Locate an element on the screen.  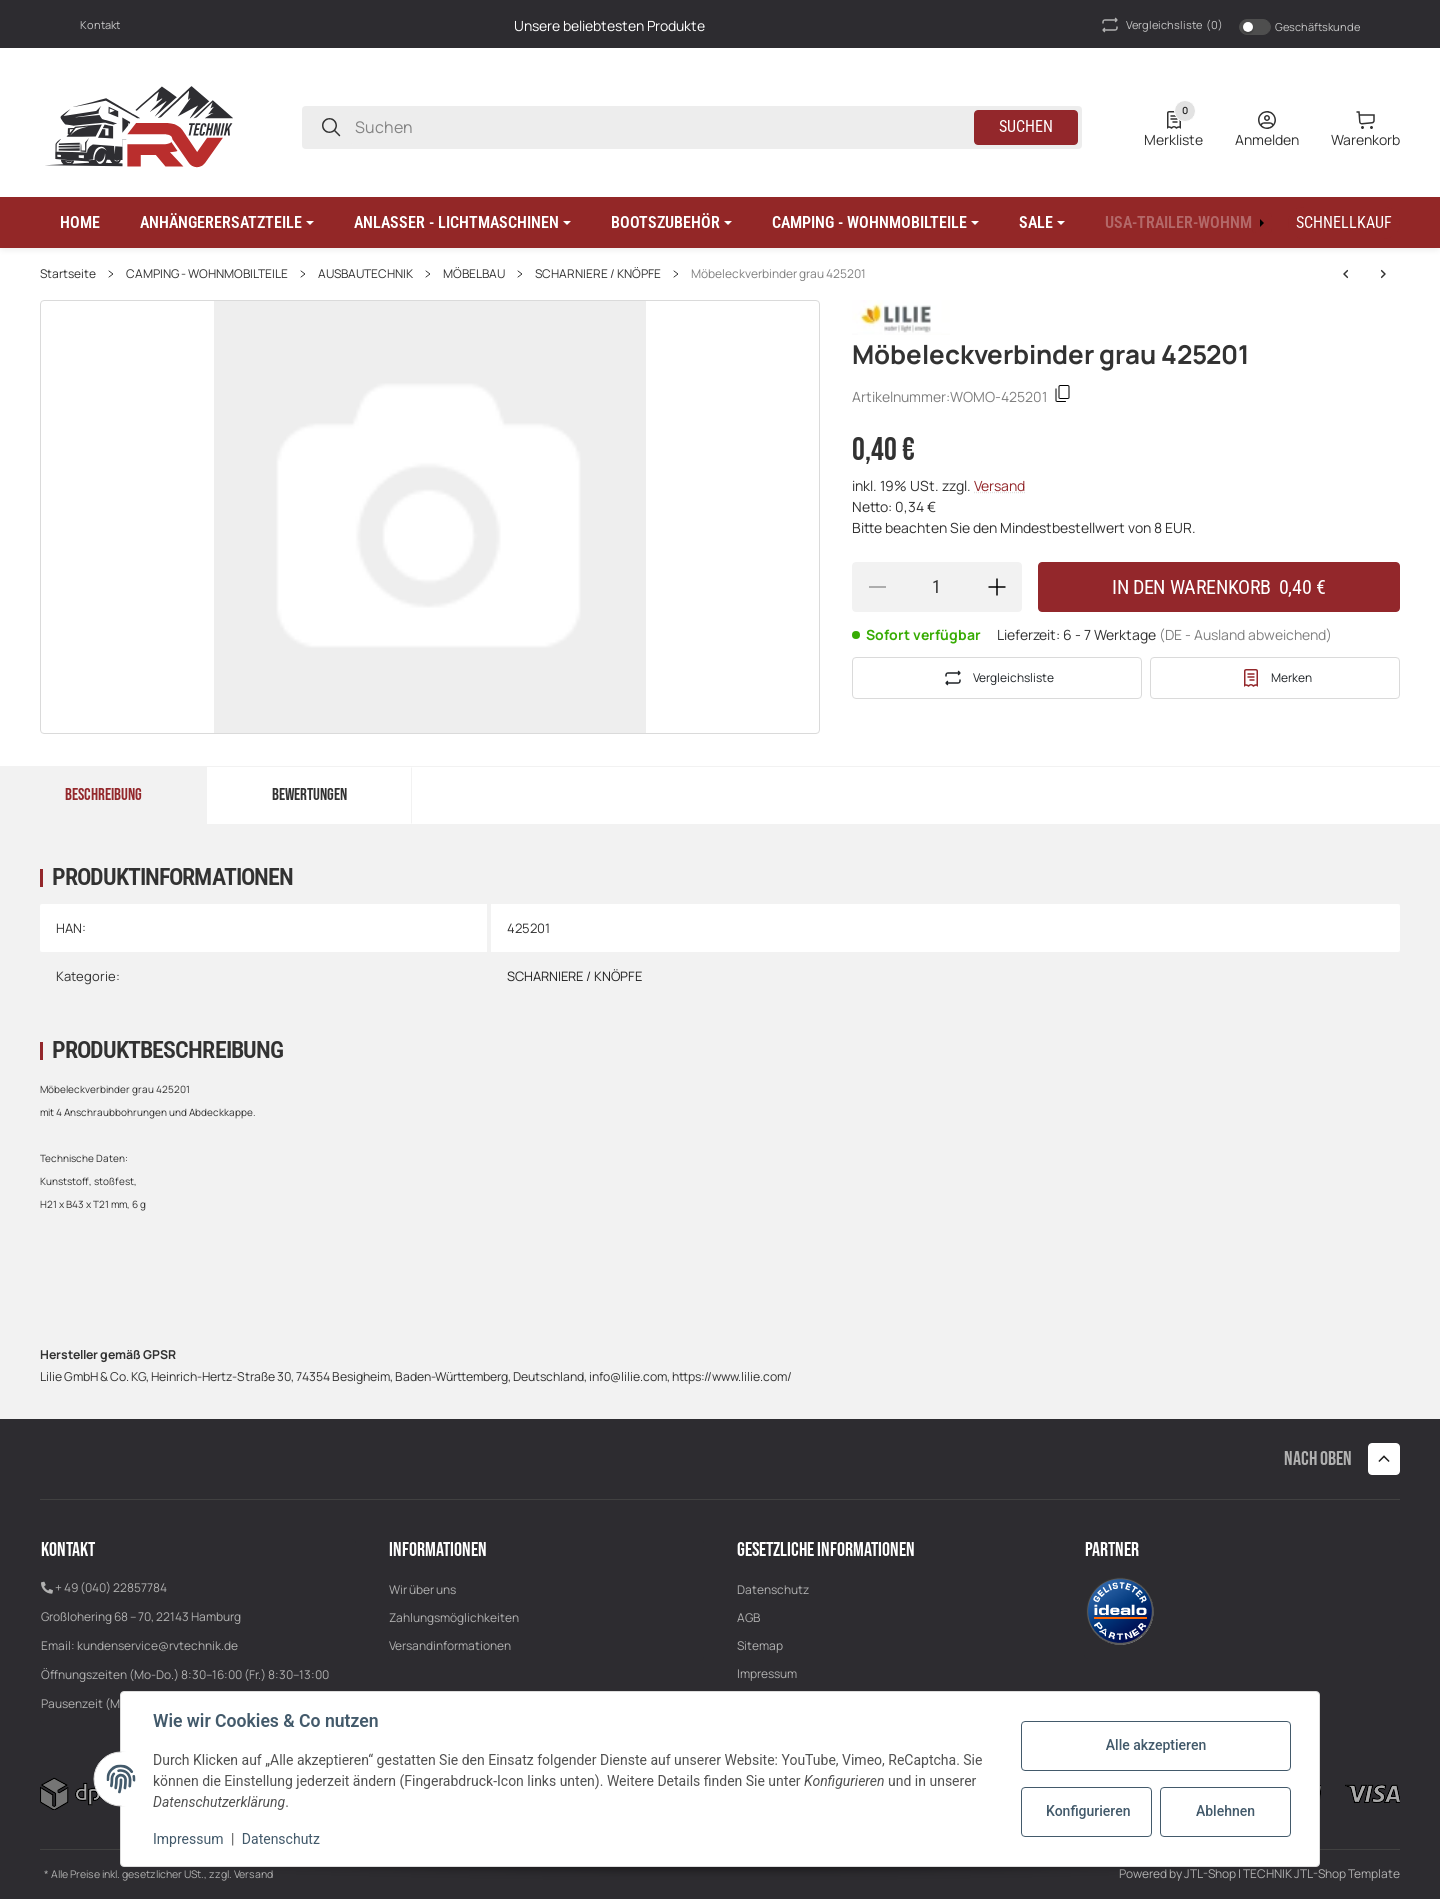
[Auf die Vergleichsliste] is located at coordinates (997, 678).